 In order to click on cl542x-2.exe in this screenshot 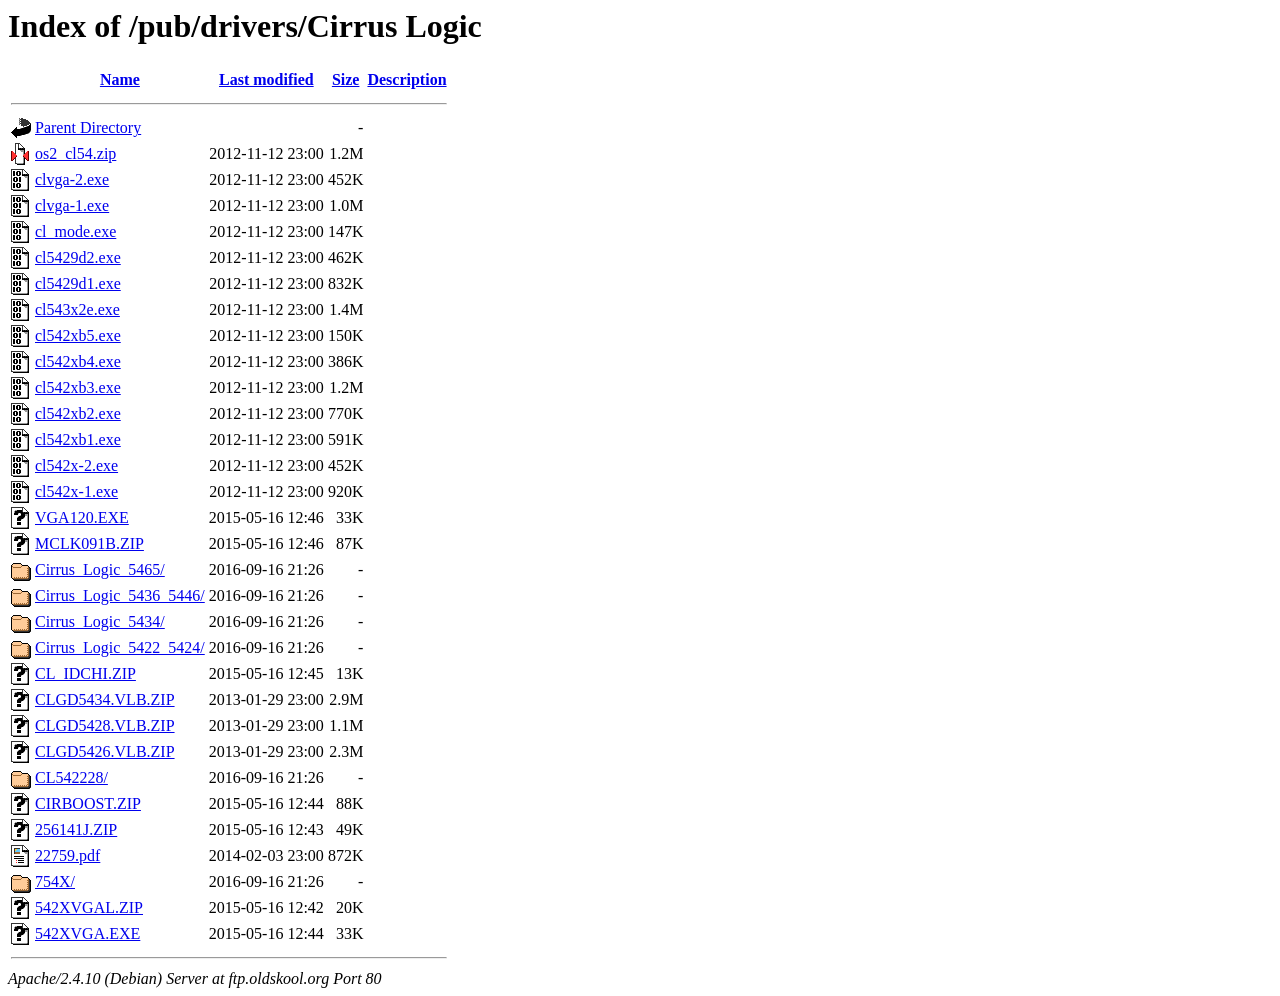, I will do `click(76, 465)`.